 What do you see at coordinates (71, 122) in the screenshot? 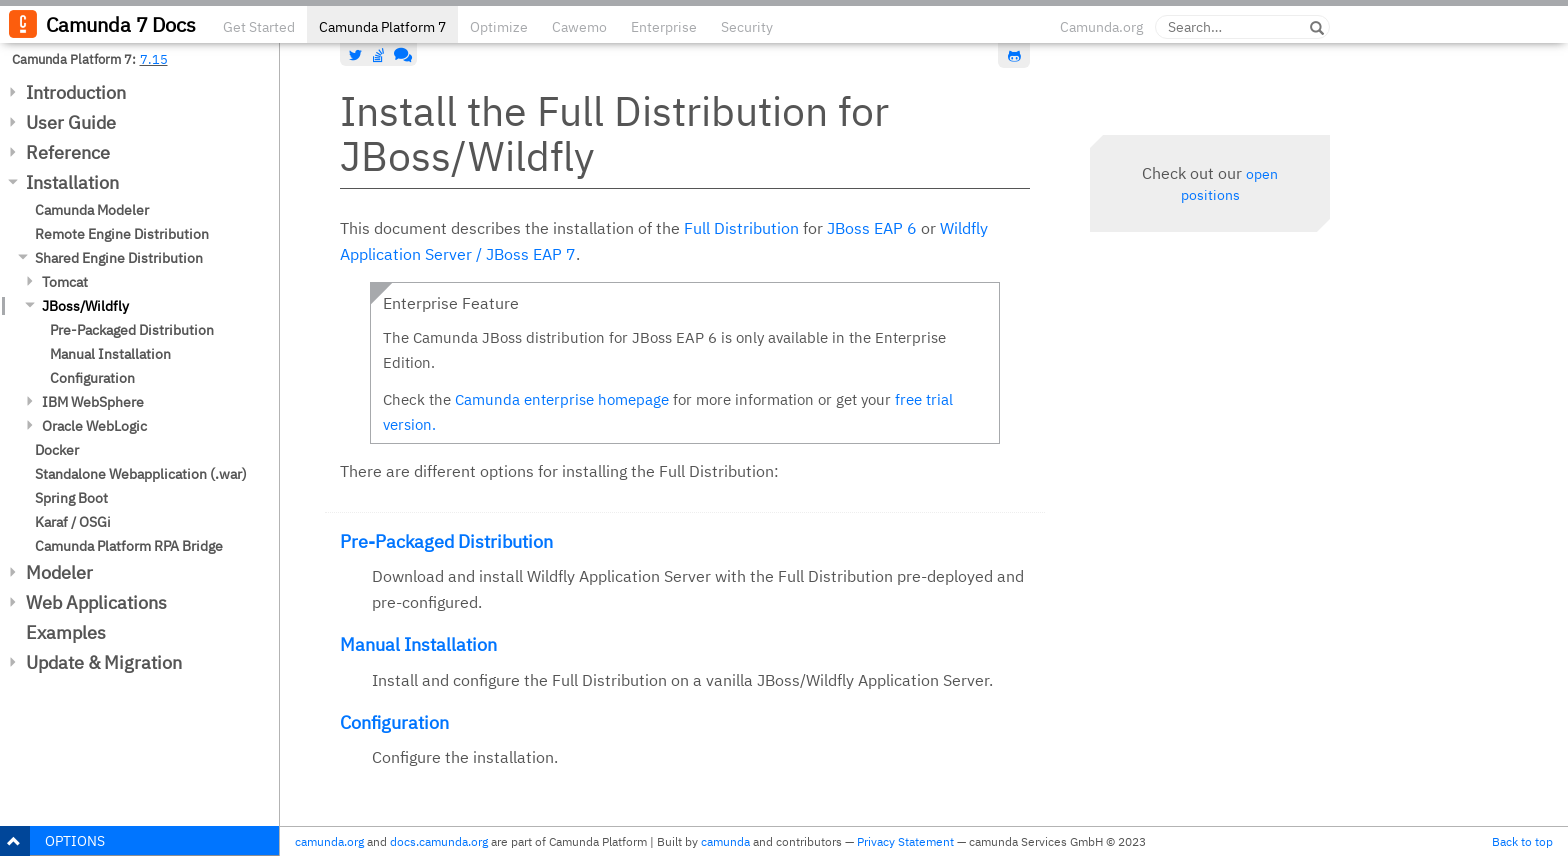
I see `User Guide` at bounding box center [71, 122].